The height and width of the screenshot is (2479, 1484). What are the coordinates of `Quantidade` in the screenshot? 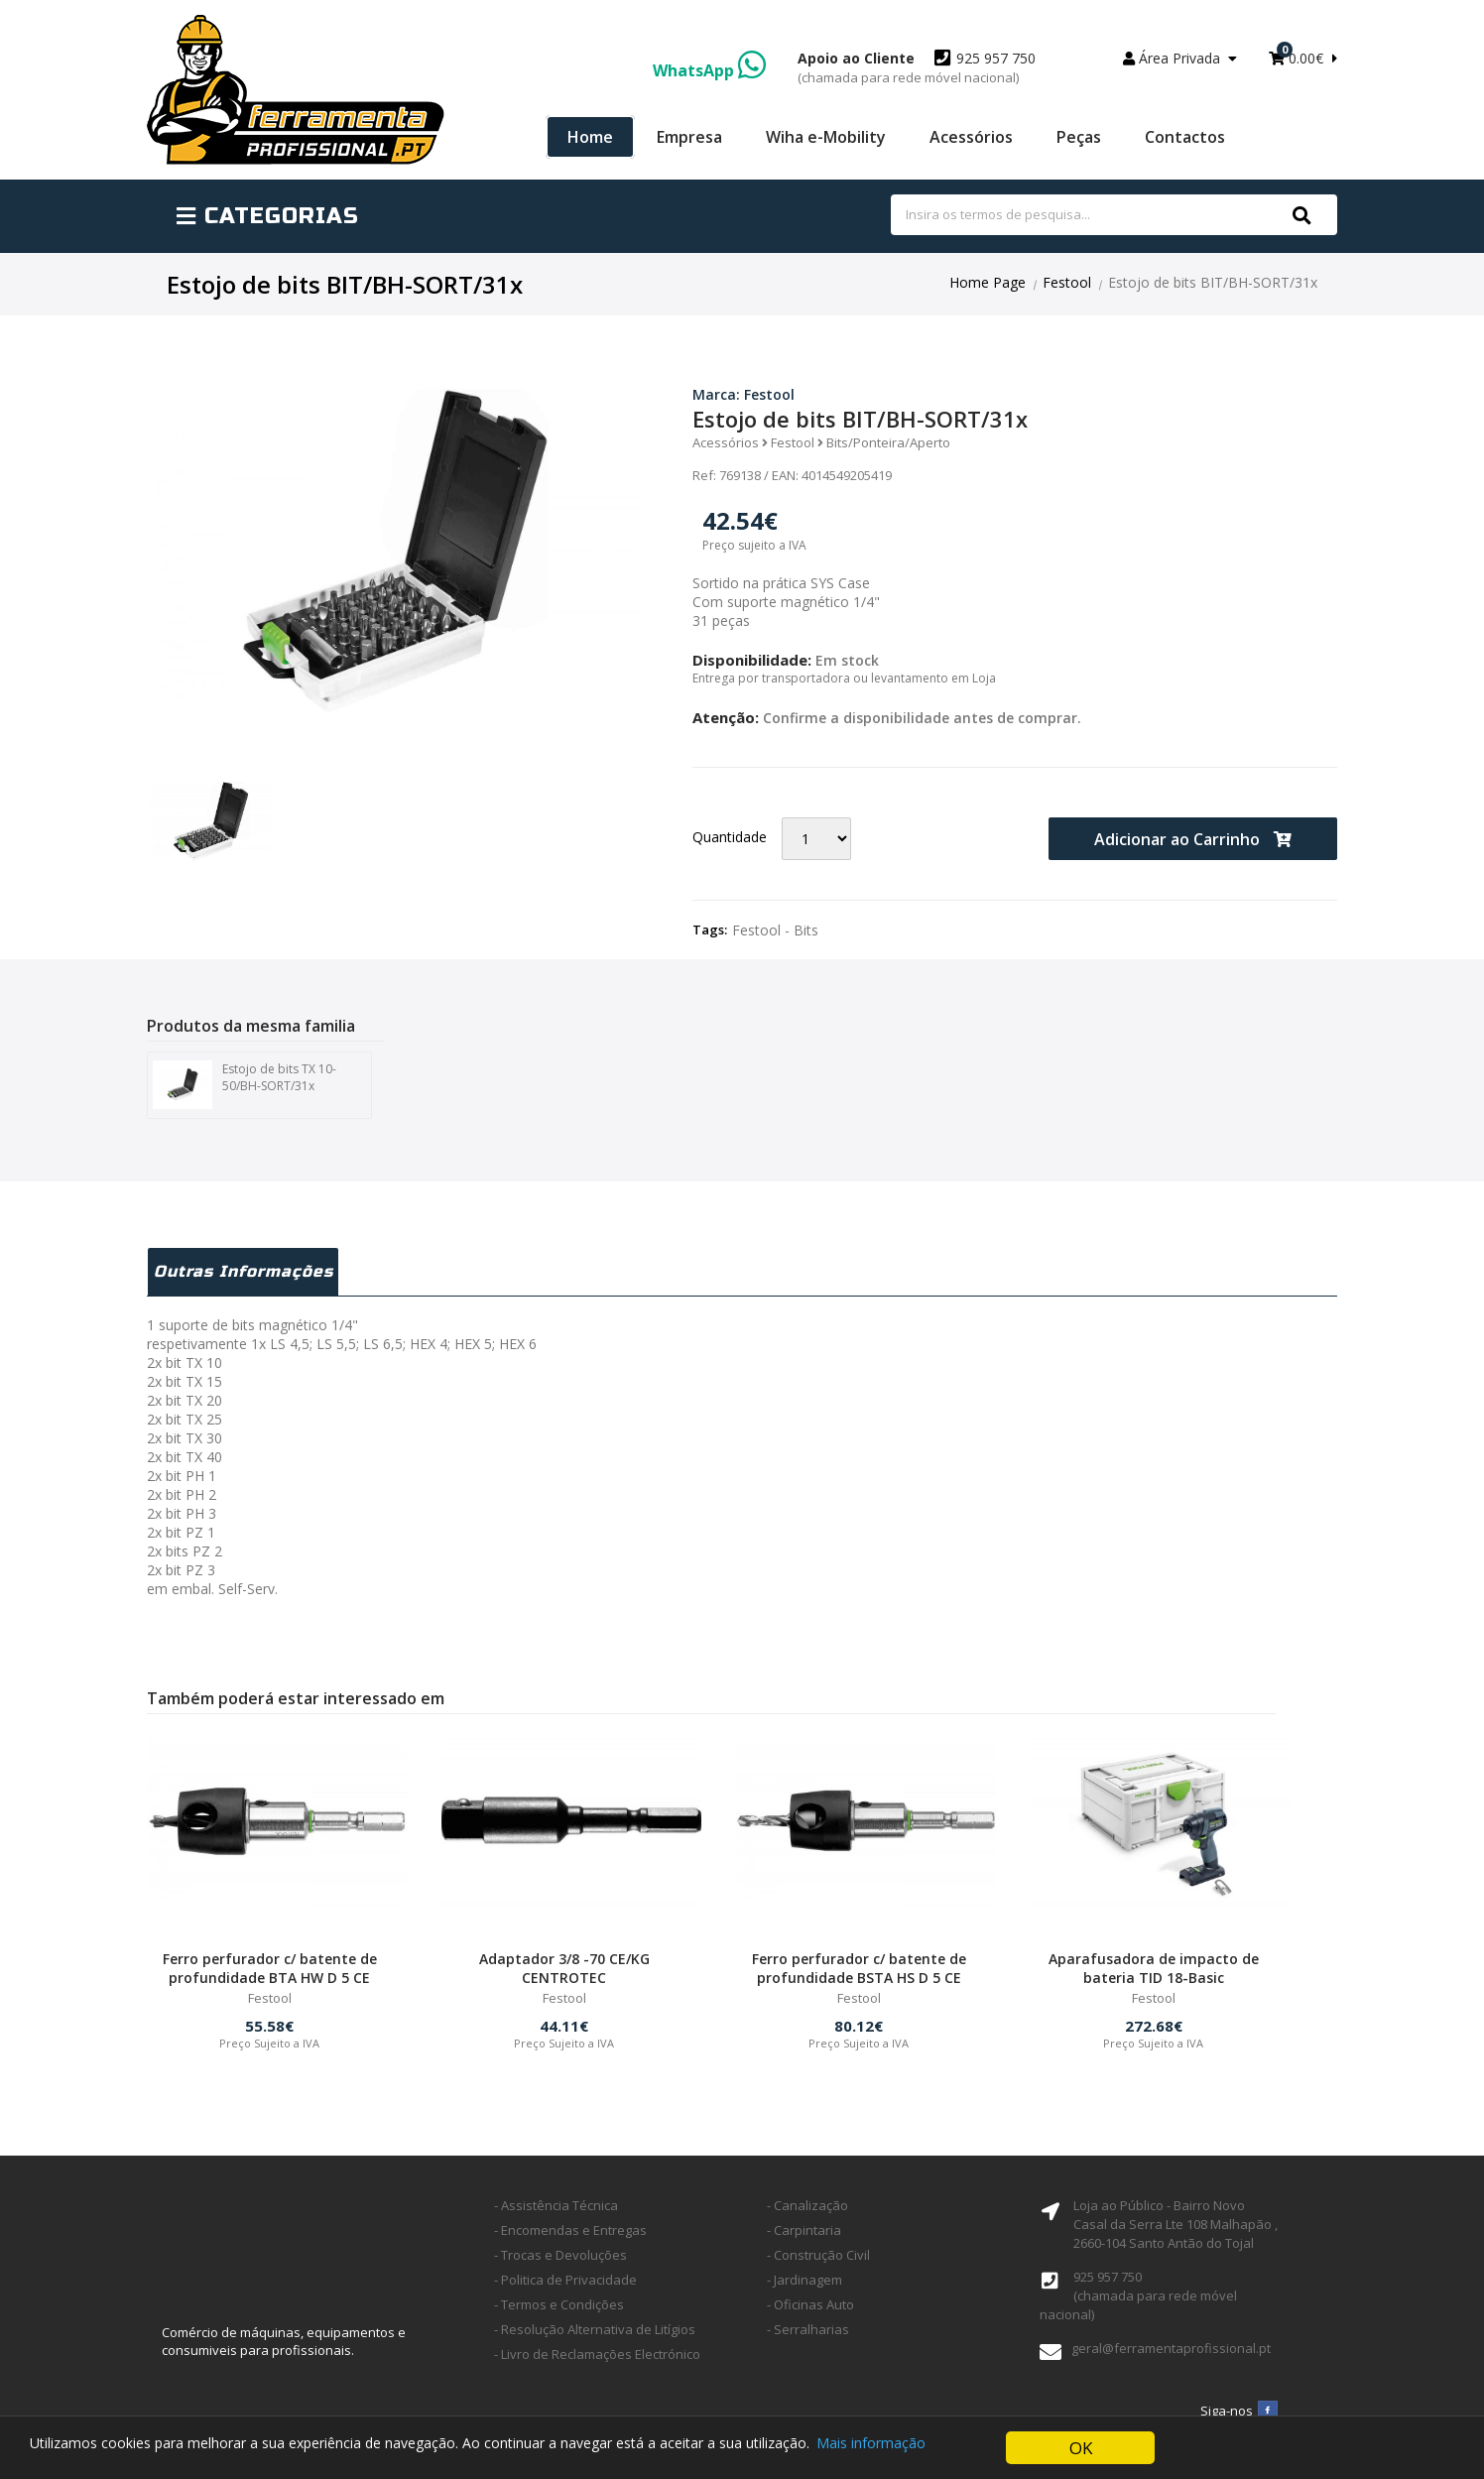 It's located at (729, 836).